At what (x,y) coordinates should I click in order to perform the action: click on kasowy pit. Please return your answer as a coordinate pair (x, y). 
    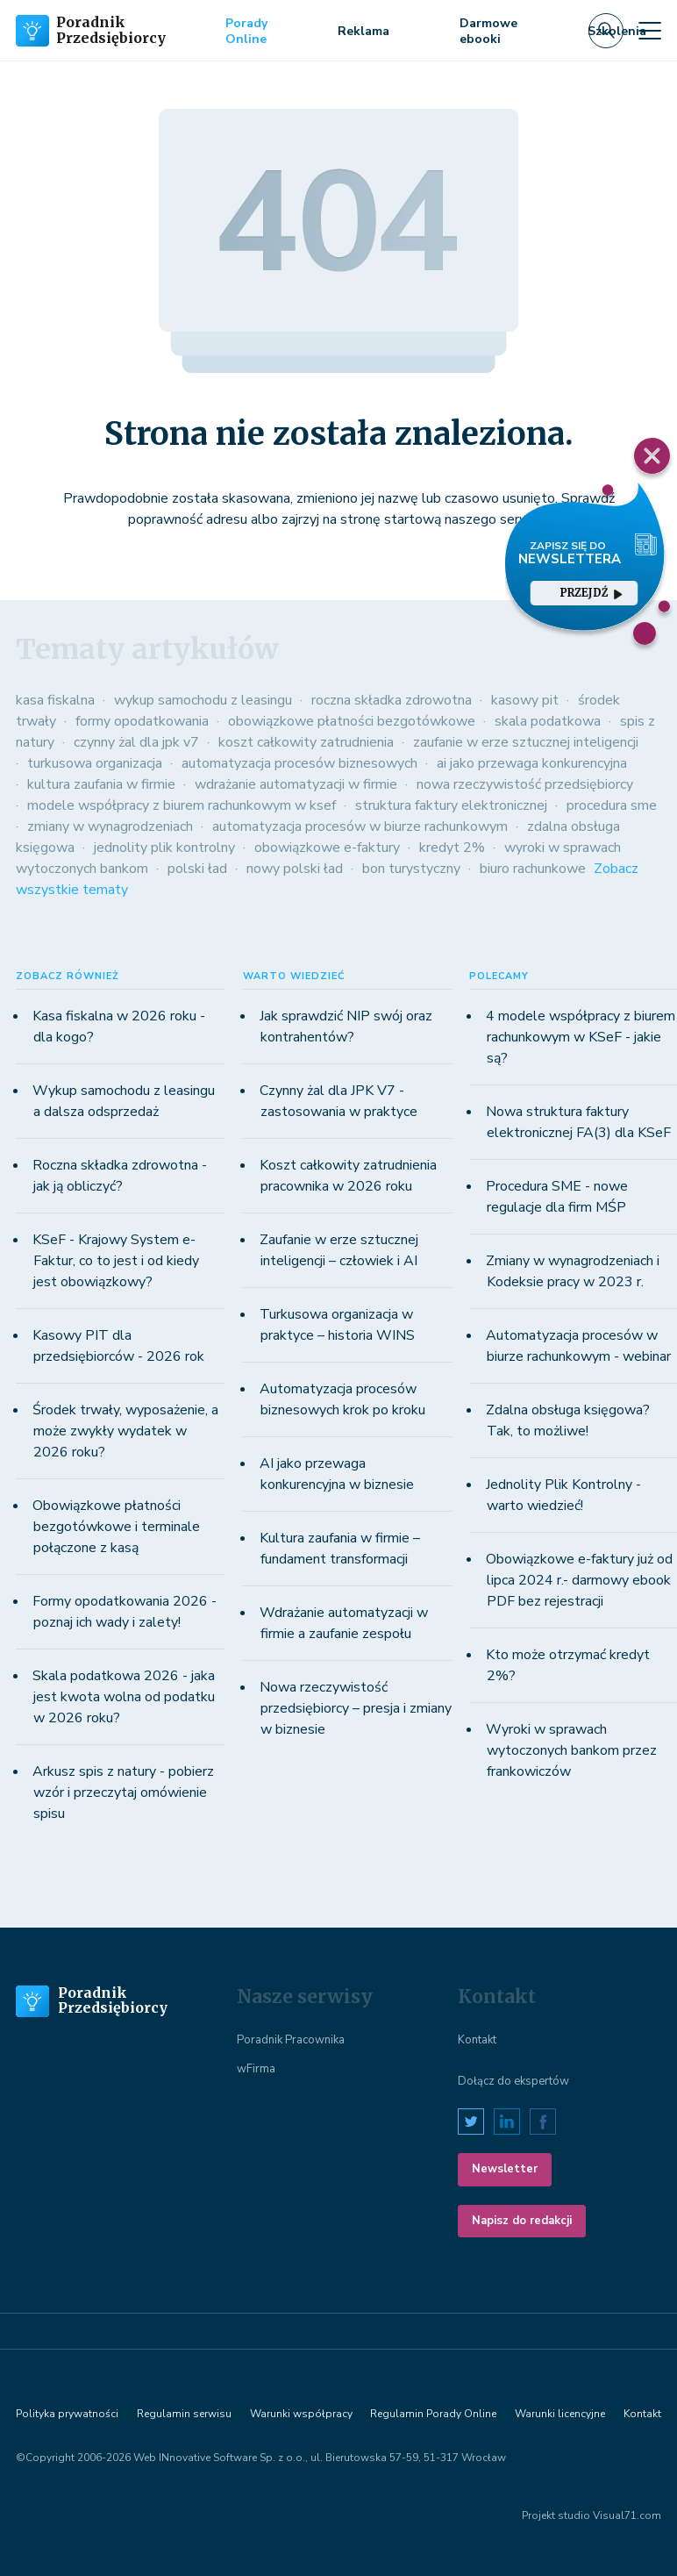
    Looking at the image, I should click on (525, 700).